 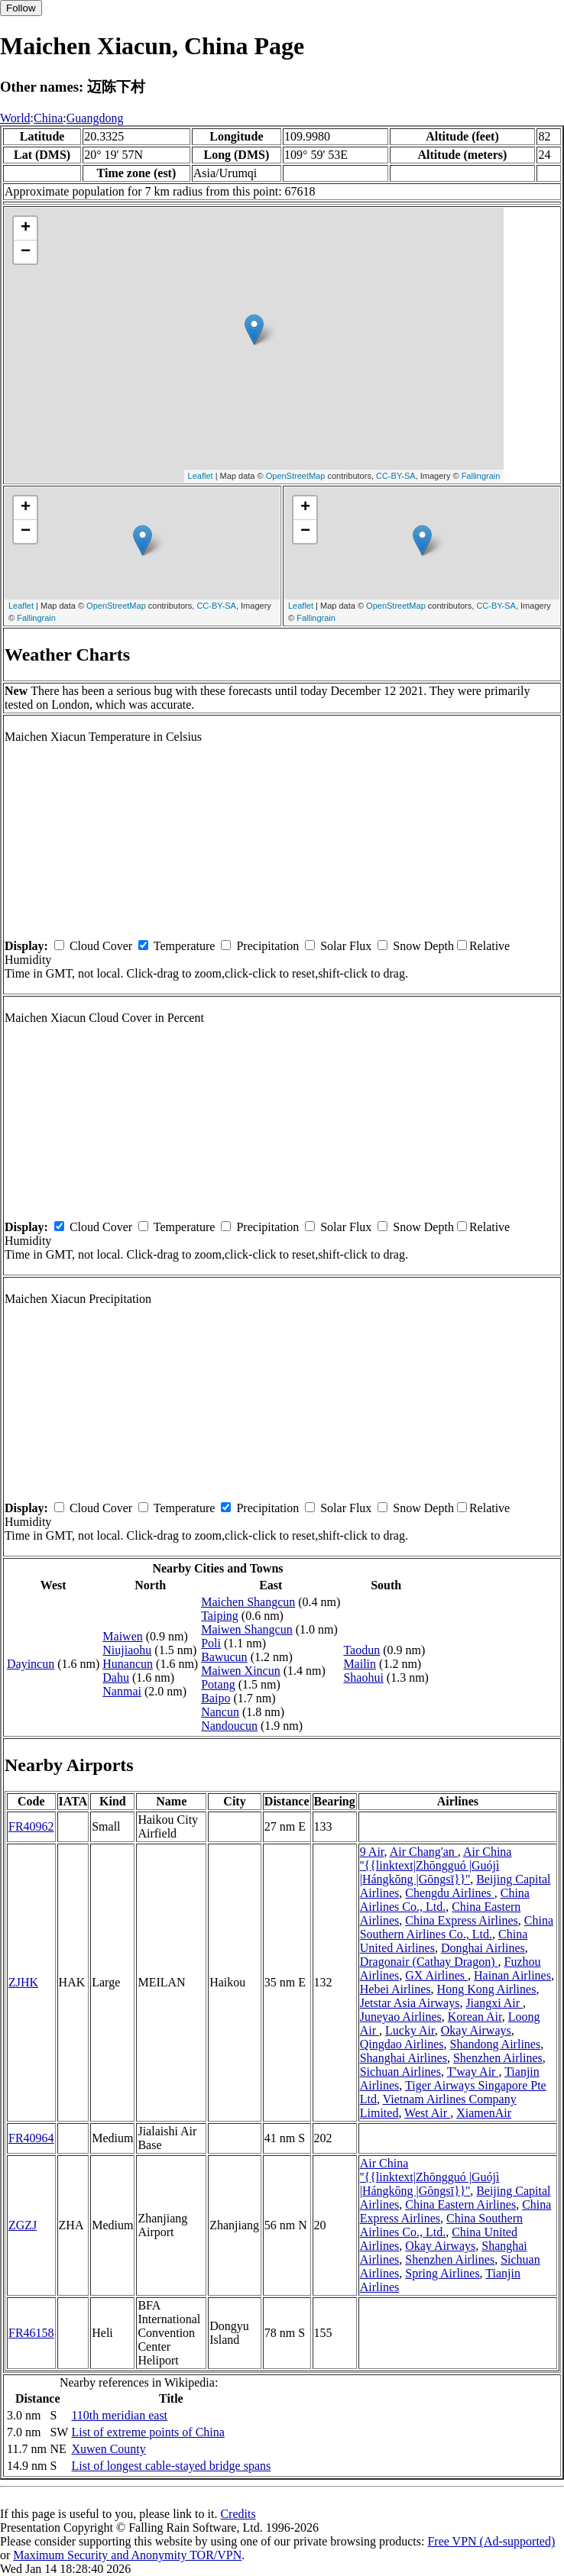 What do you see at coordinates (483, 2112) in the screenshot?
I see `XiamenAir` at bounding box center [483, 2112].